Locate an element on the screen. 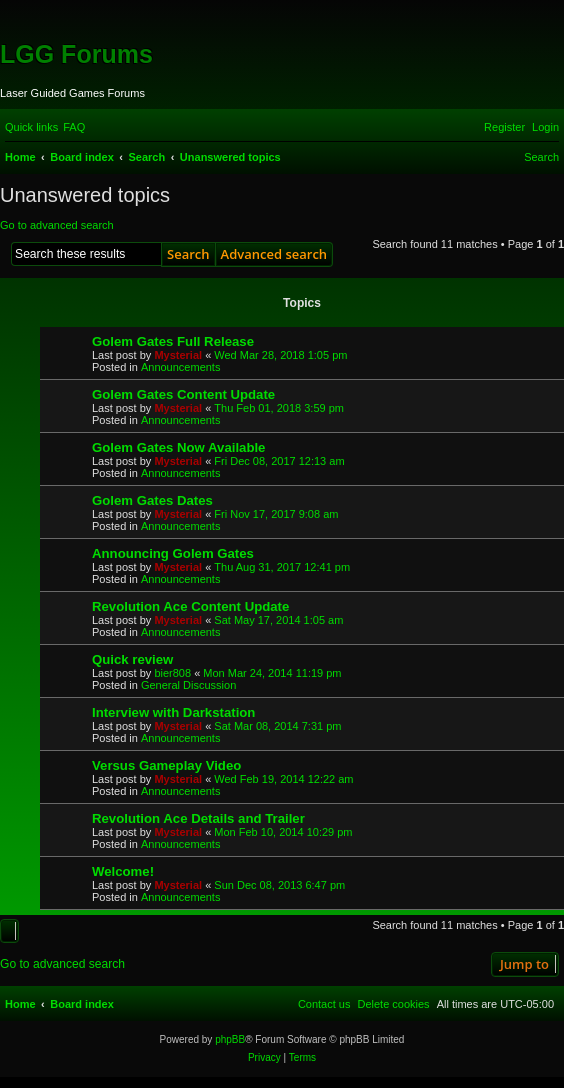 This screenshot has width=564, height=1088. Announcing Golem Gates is located at coordinates (173, 553).